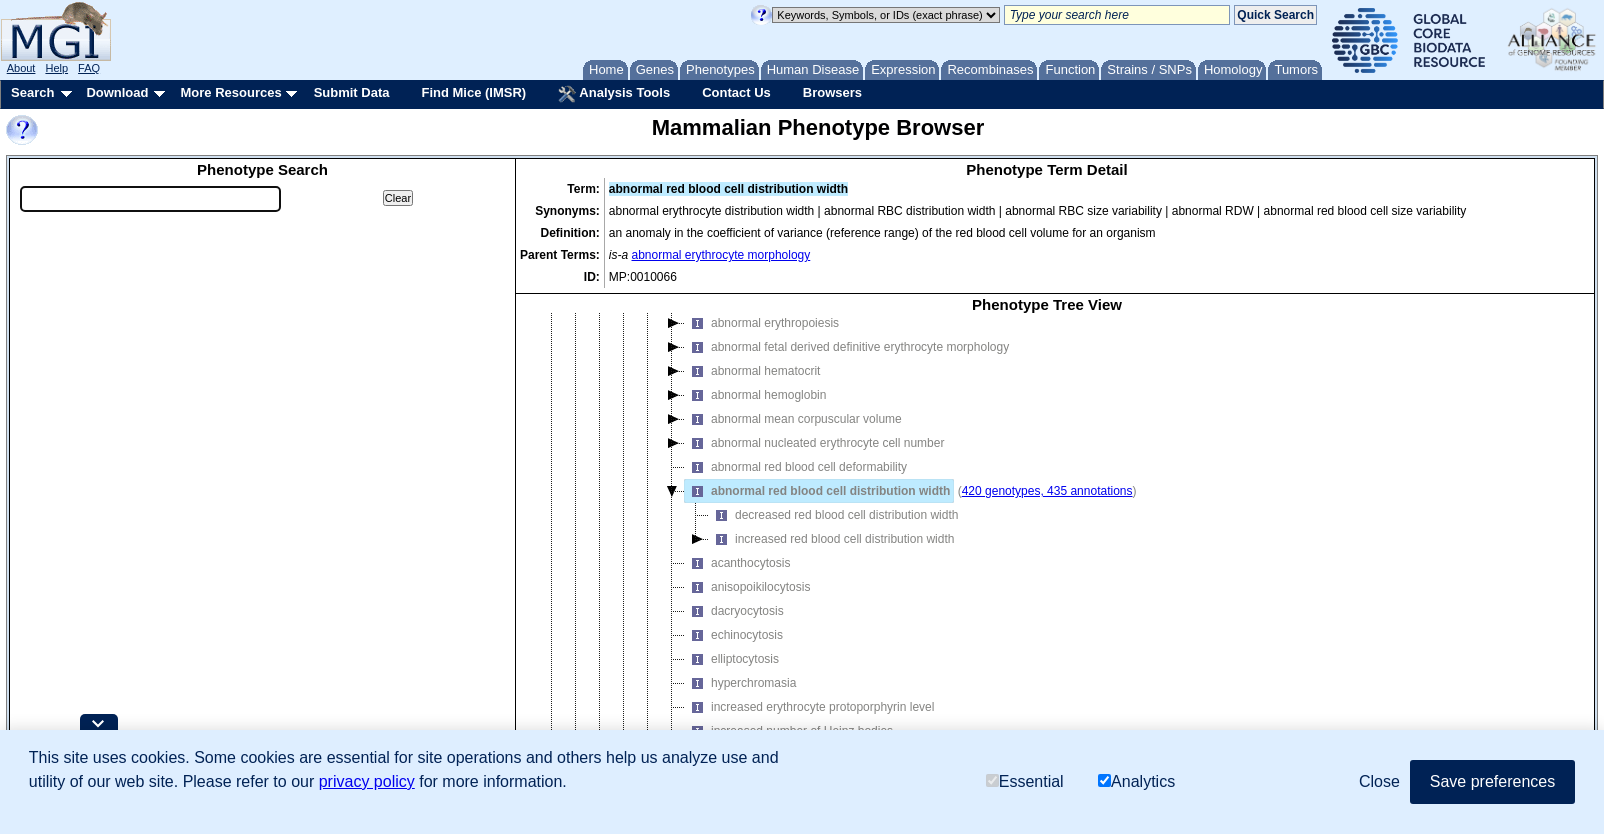 The image size is (1604, 834). I want to click on increased red blood cell distribution width, so click(831, 553).